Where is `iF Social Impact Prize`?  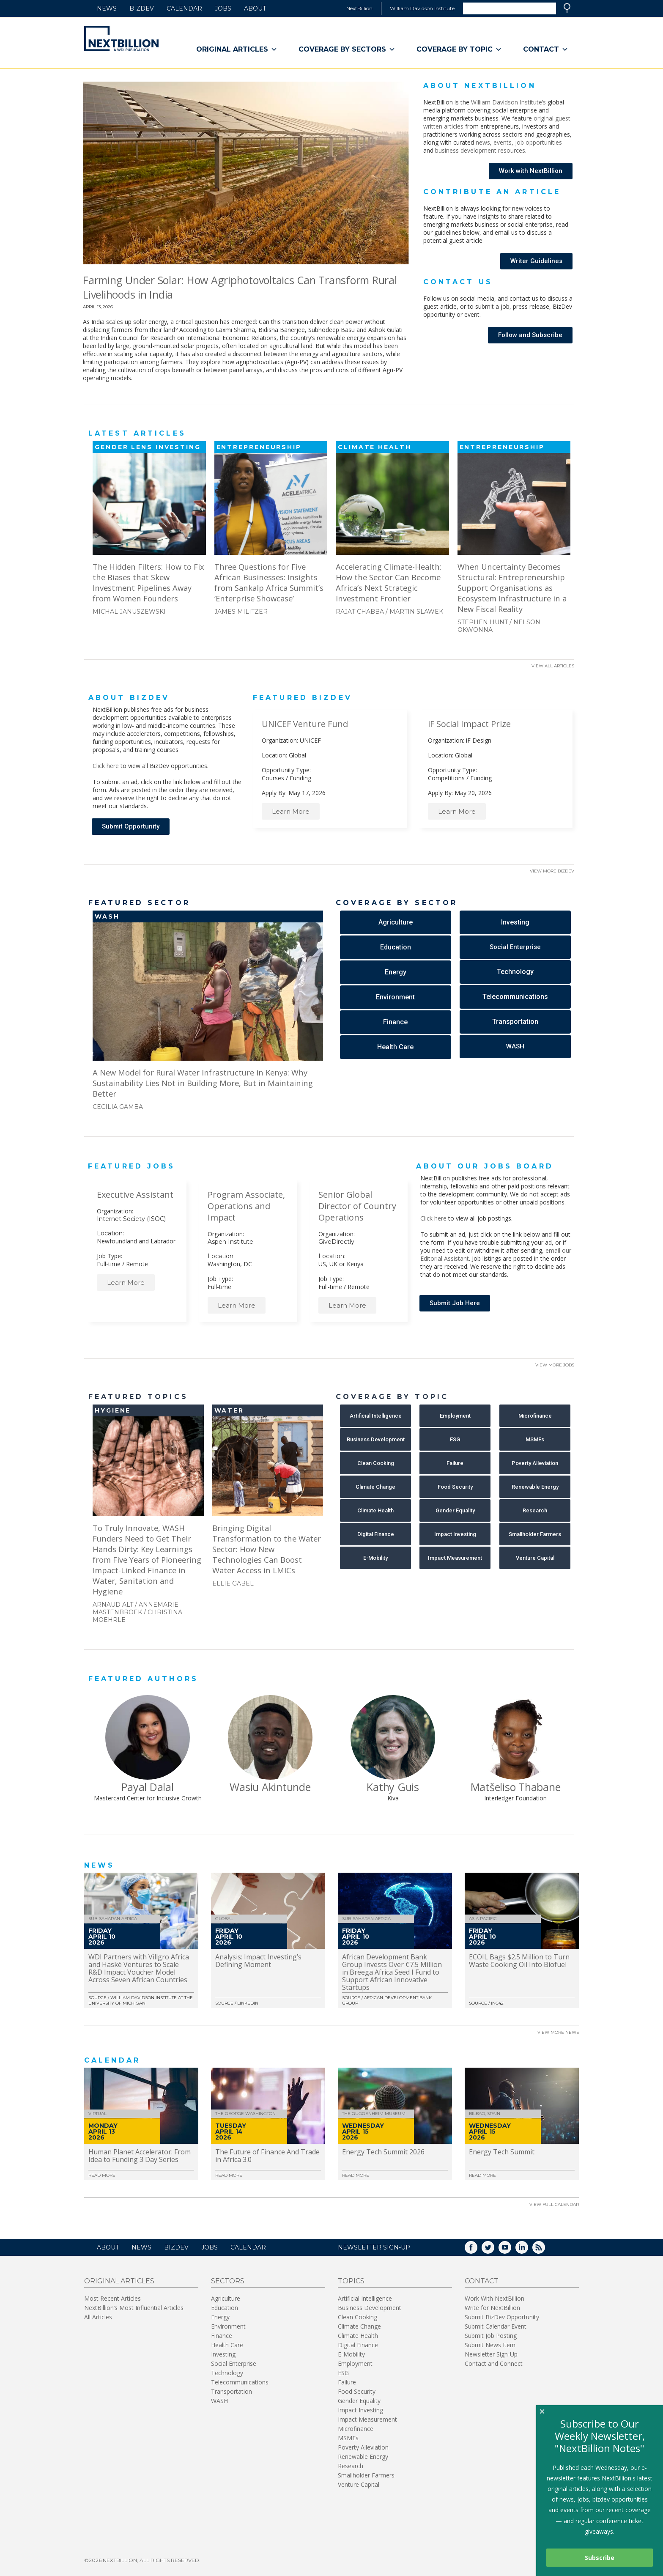 iF Social Impact Prize is located at coordinates (469, 724).